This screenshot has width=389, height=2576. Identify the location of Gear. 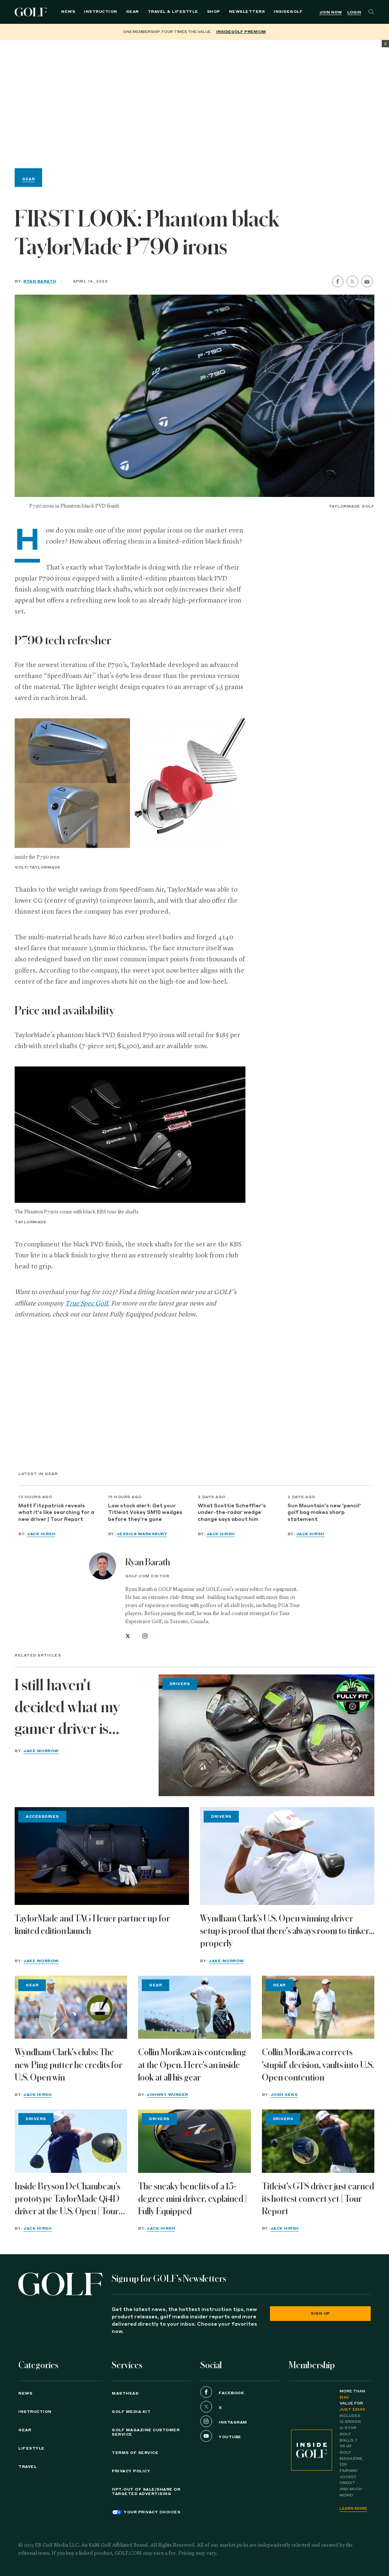
(132, 12).